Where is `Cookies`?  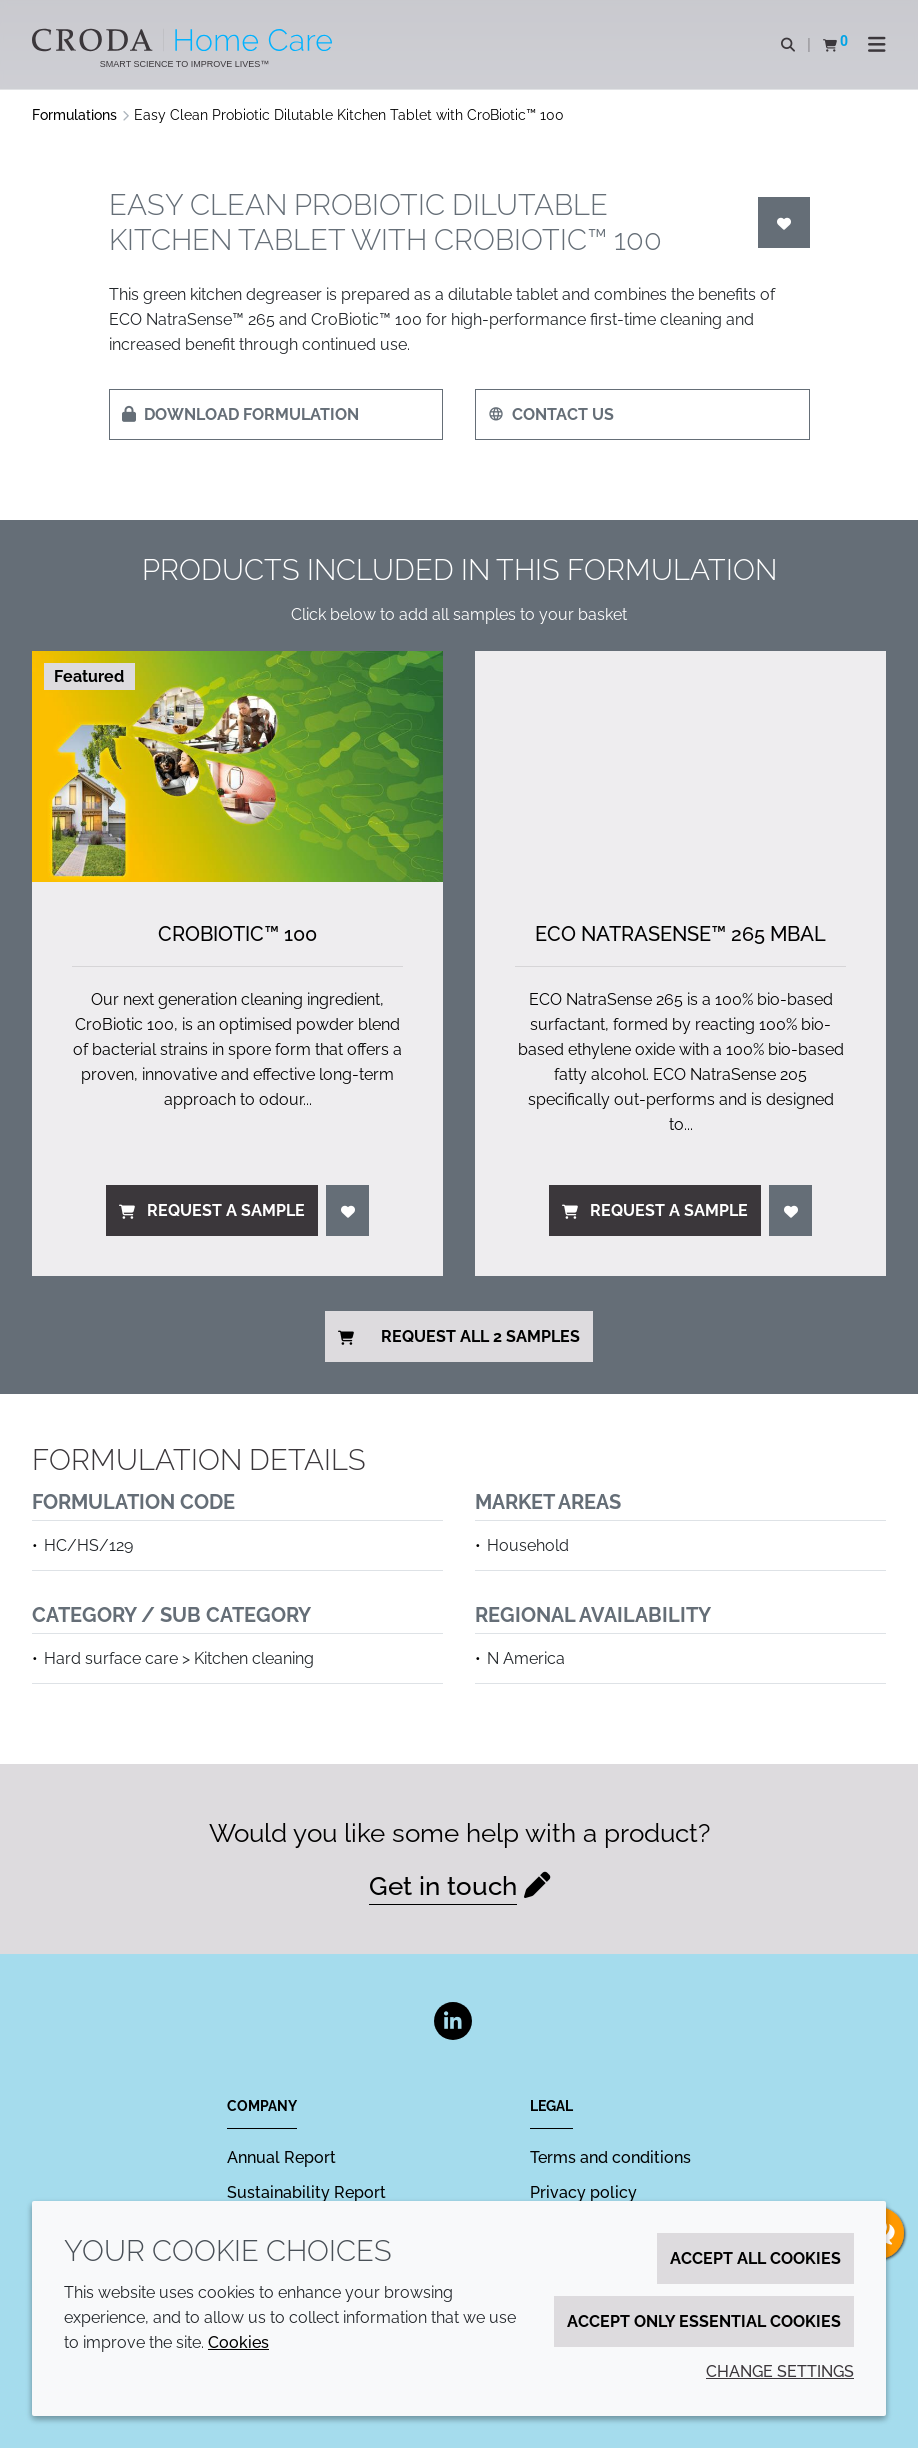 Cookies is located at coordinates (238, 2342).